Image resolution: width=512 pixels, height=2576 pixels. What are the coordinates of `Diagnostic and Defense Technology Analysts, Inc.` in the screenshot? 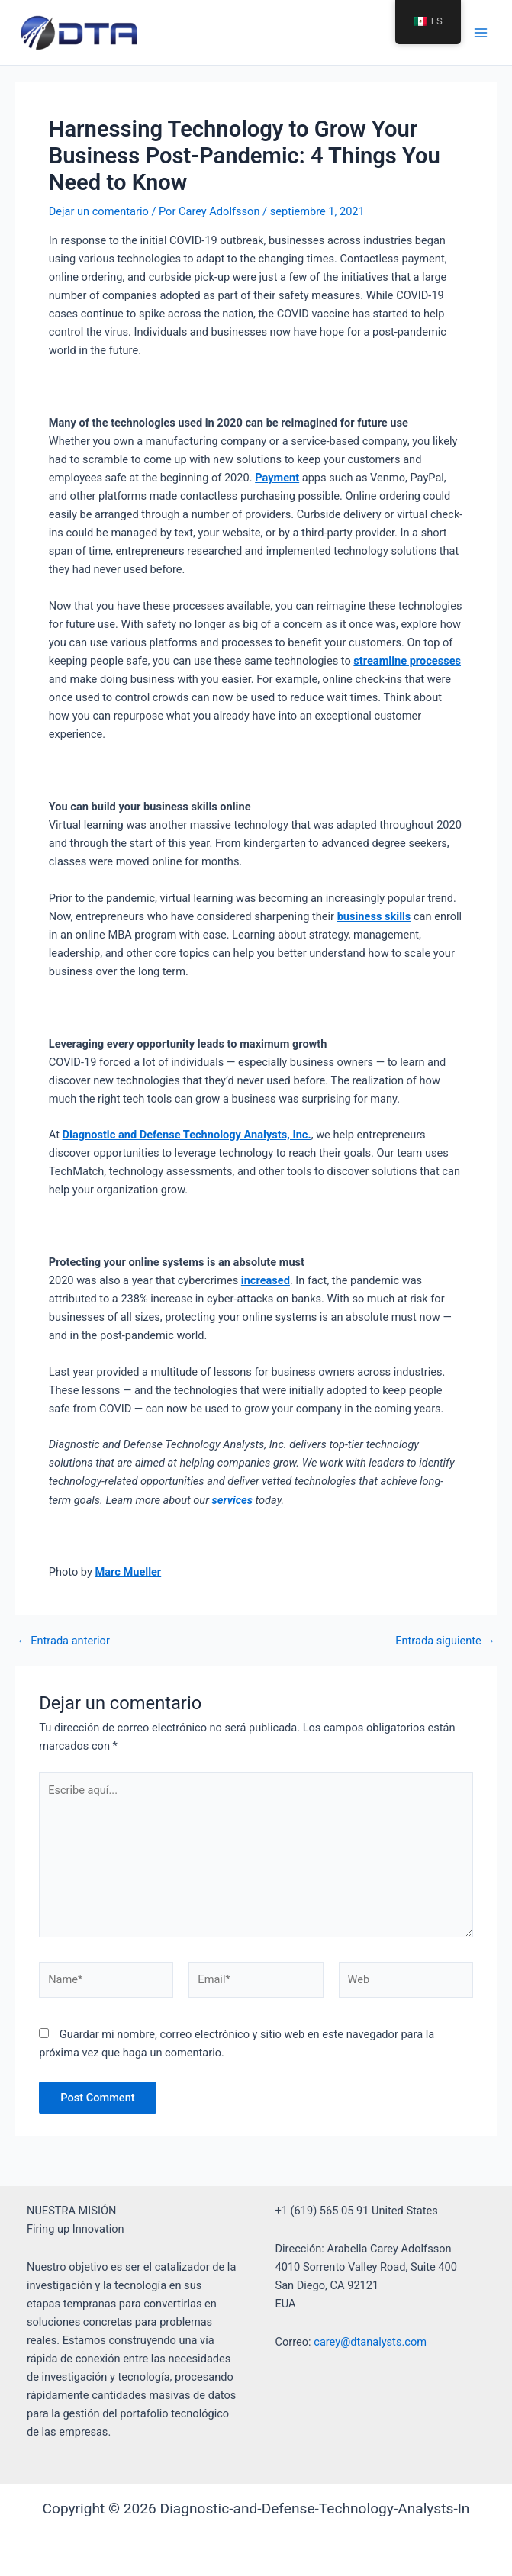 It's located at (187, 1134).